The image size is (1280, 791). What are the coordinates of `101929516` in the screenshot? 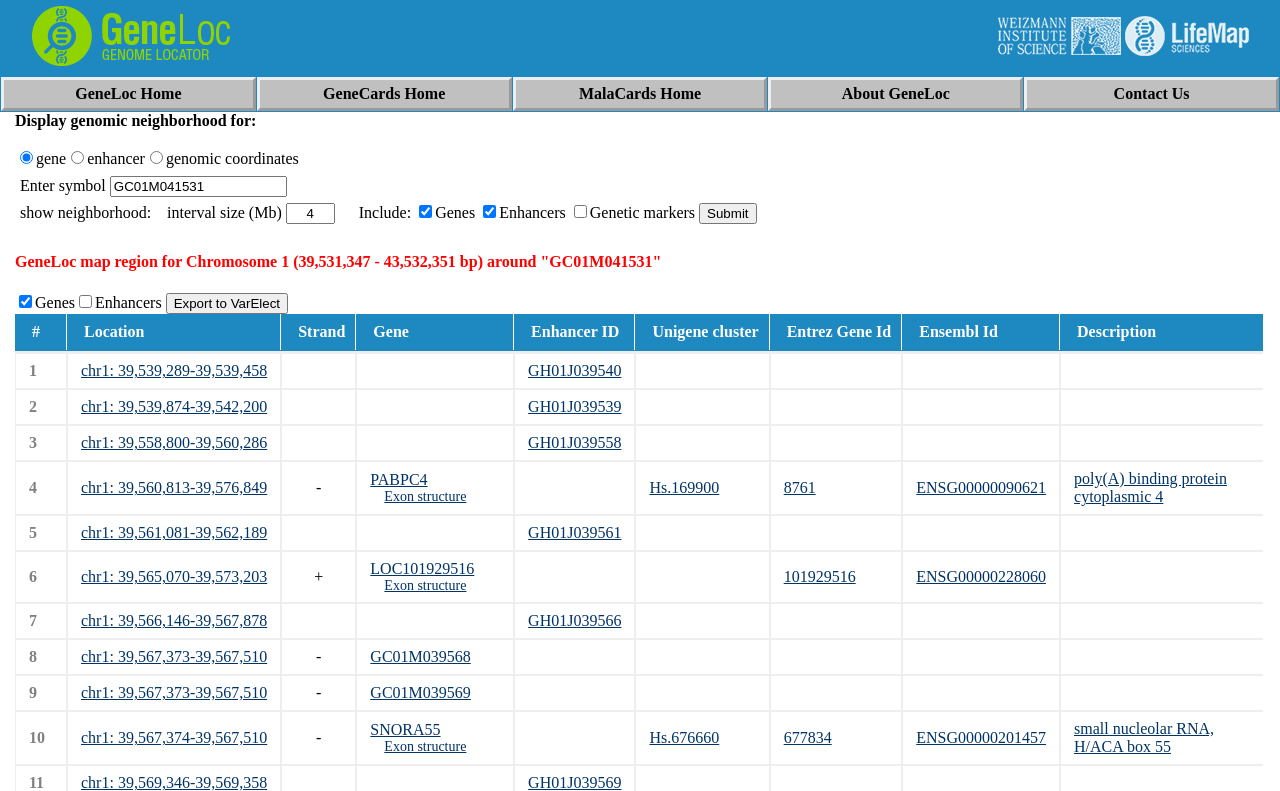 It's located at (820, 576).